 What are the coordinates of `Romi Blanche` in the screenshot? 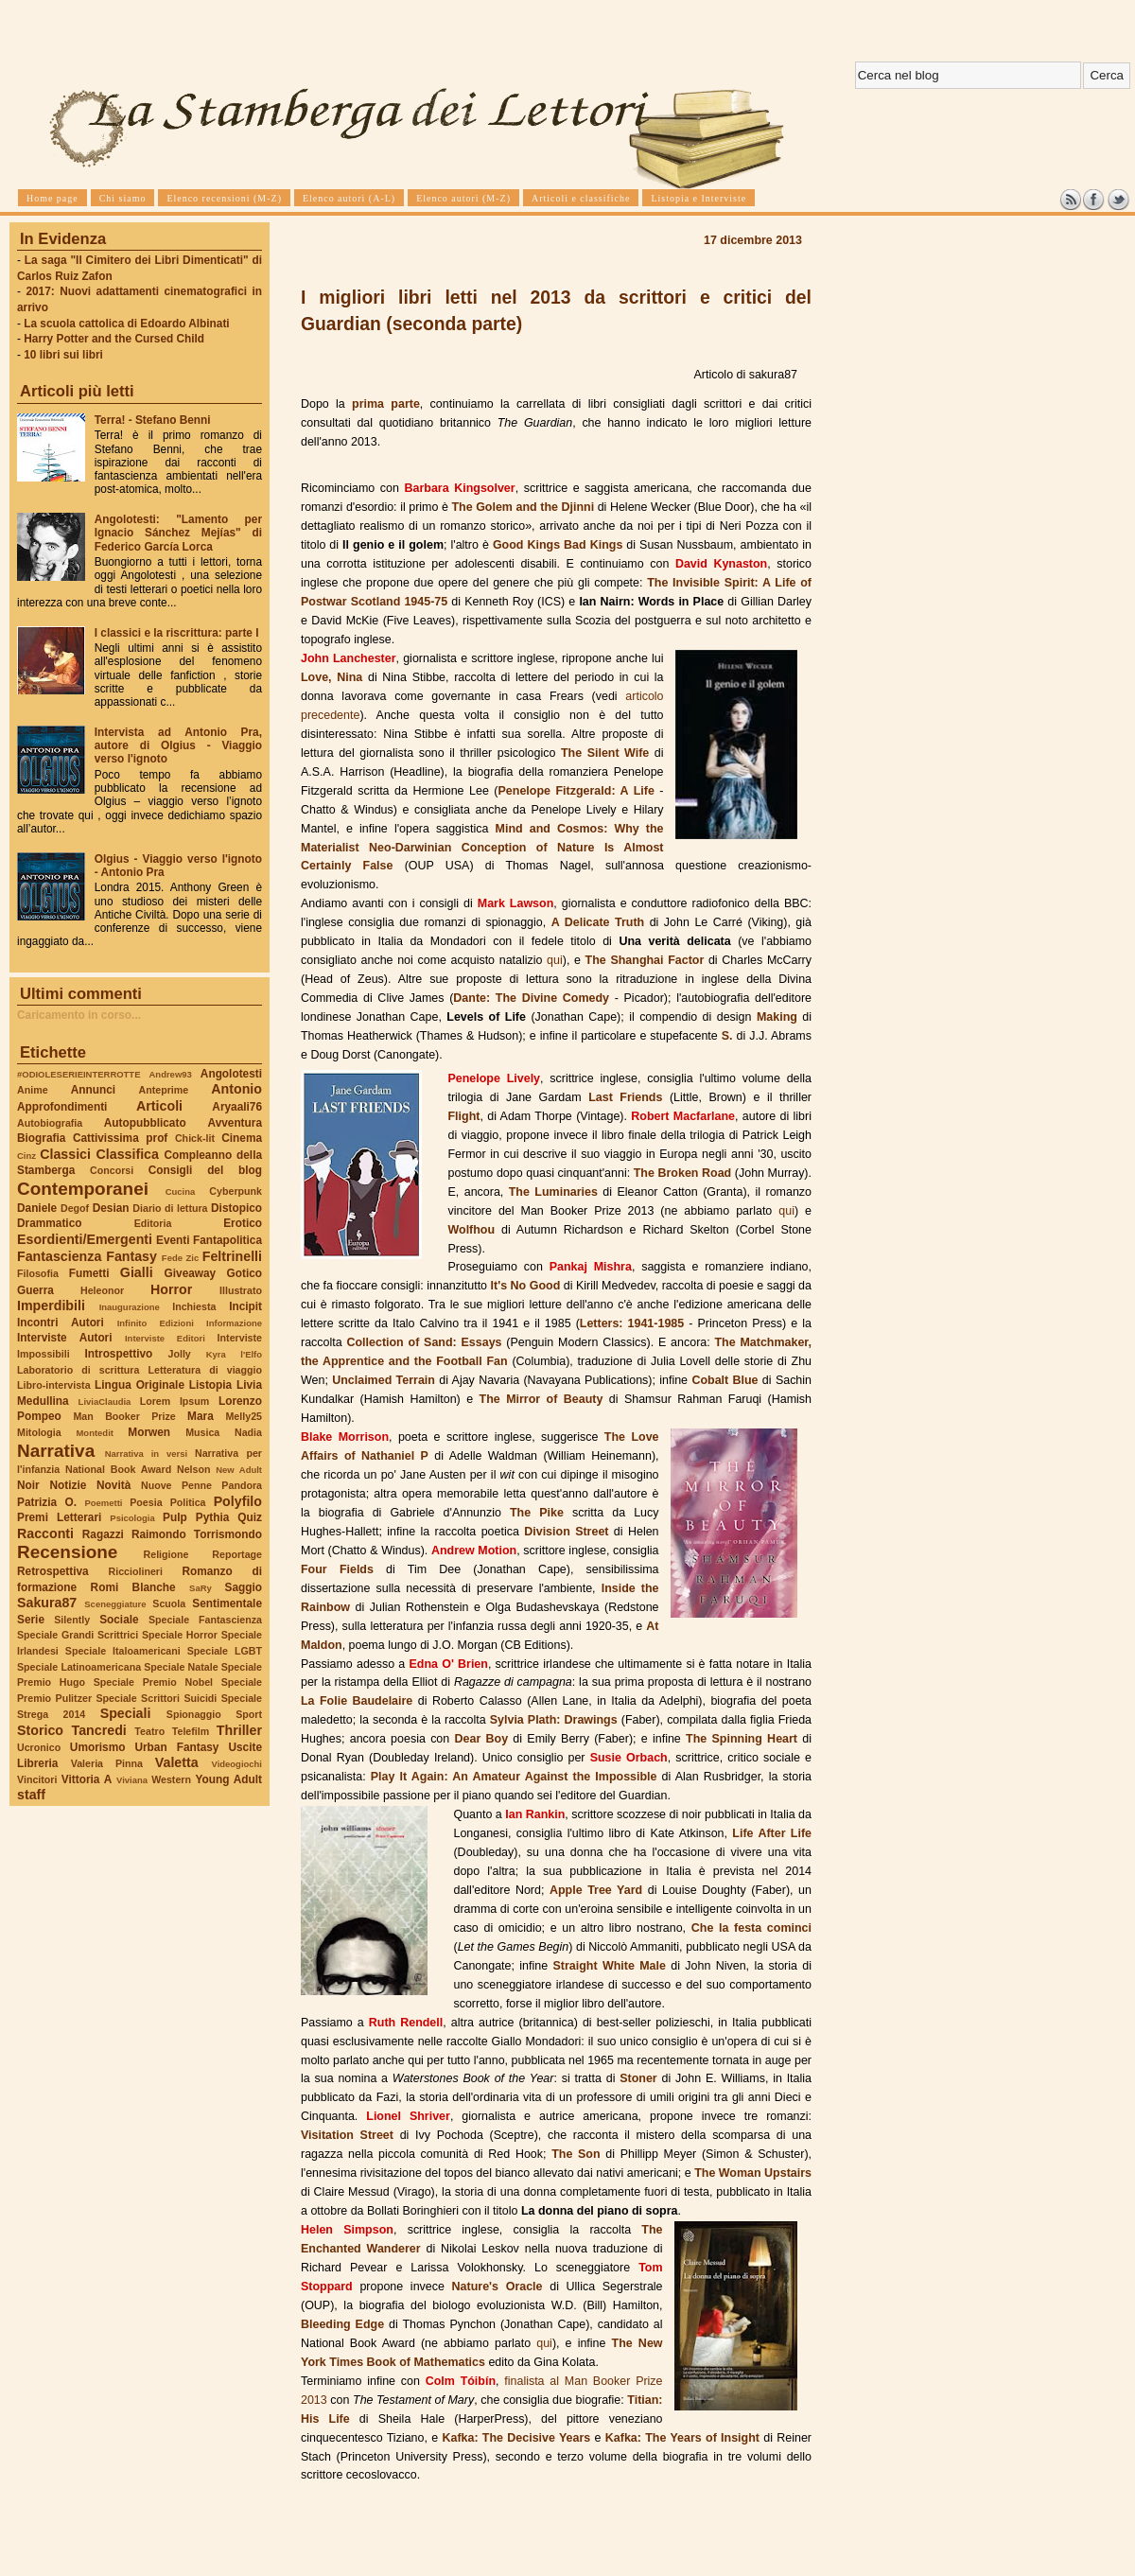 It's located at (133, 1587).